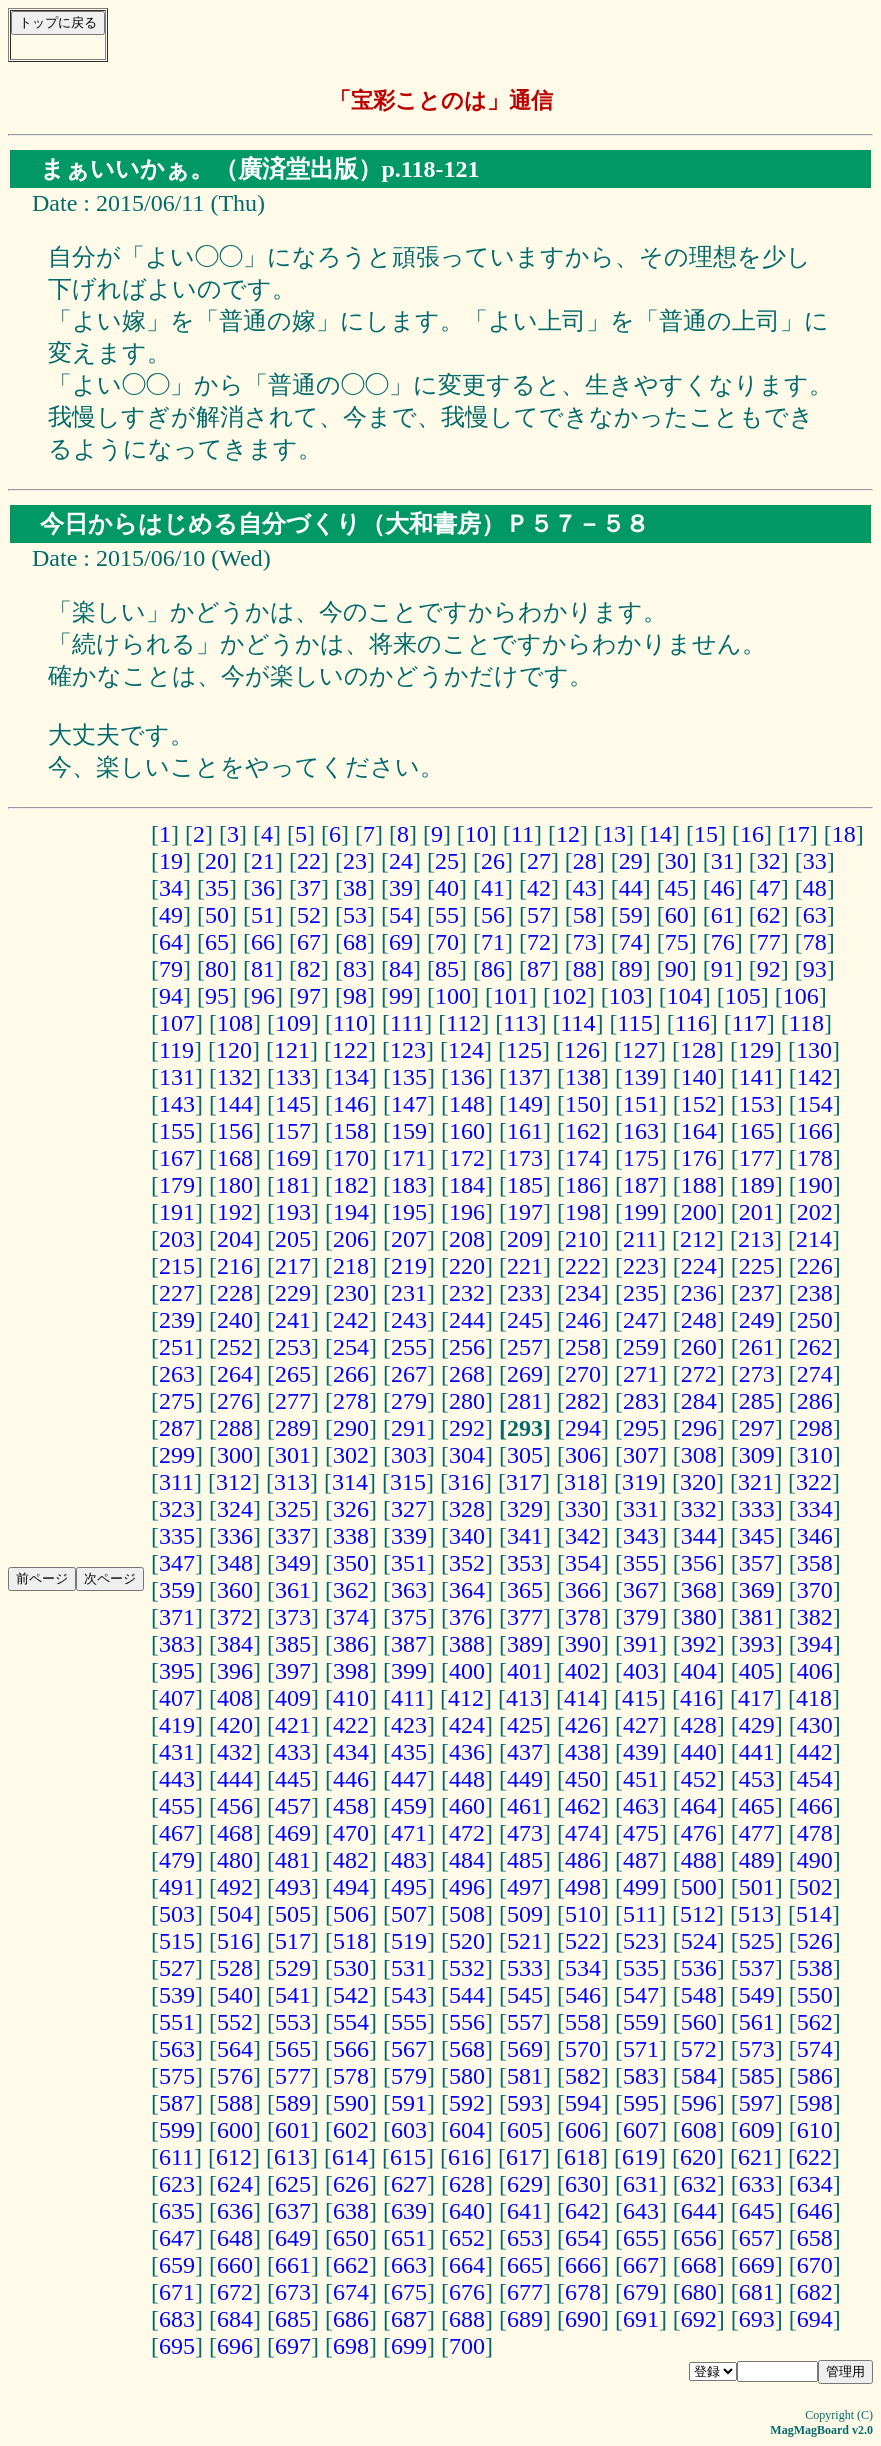  I want to click on 328, so click(467, 1509).